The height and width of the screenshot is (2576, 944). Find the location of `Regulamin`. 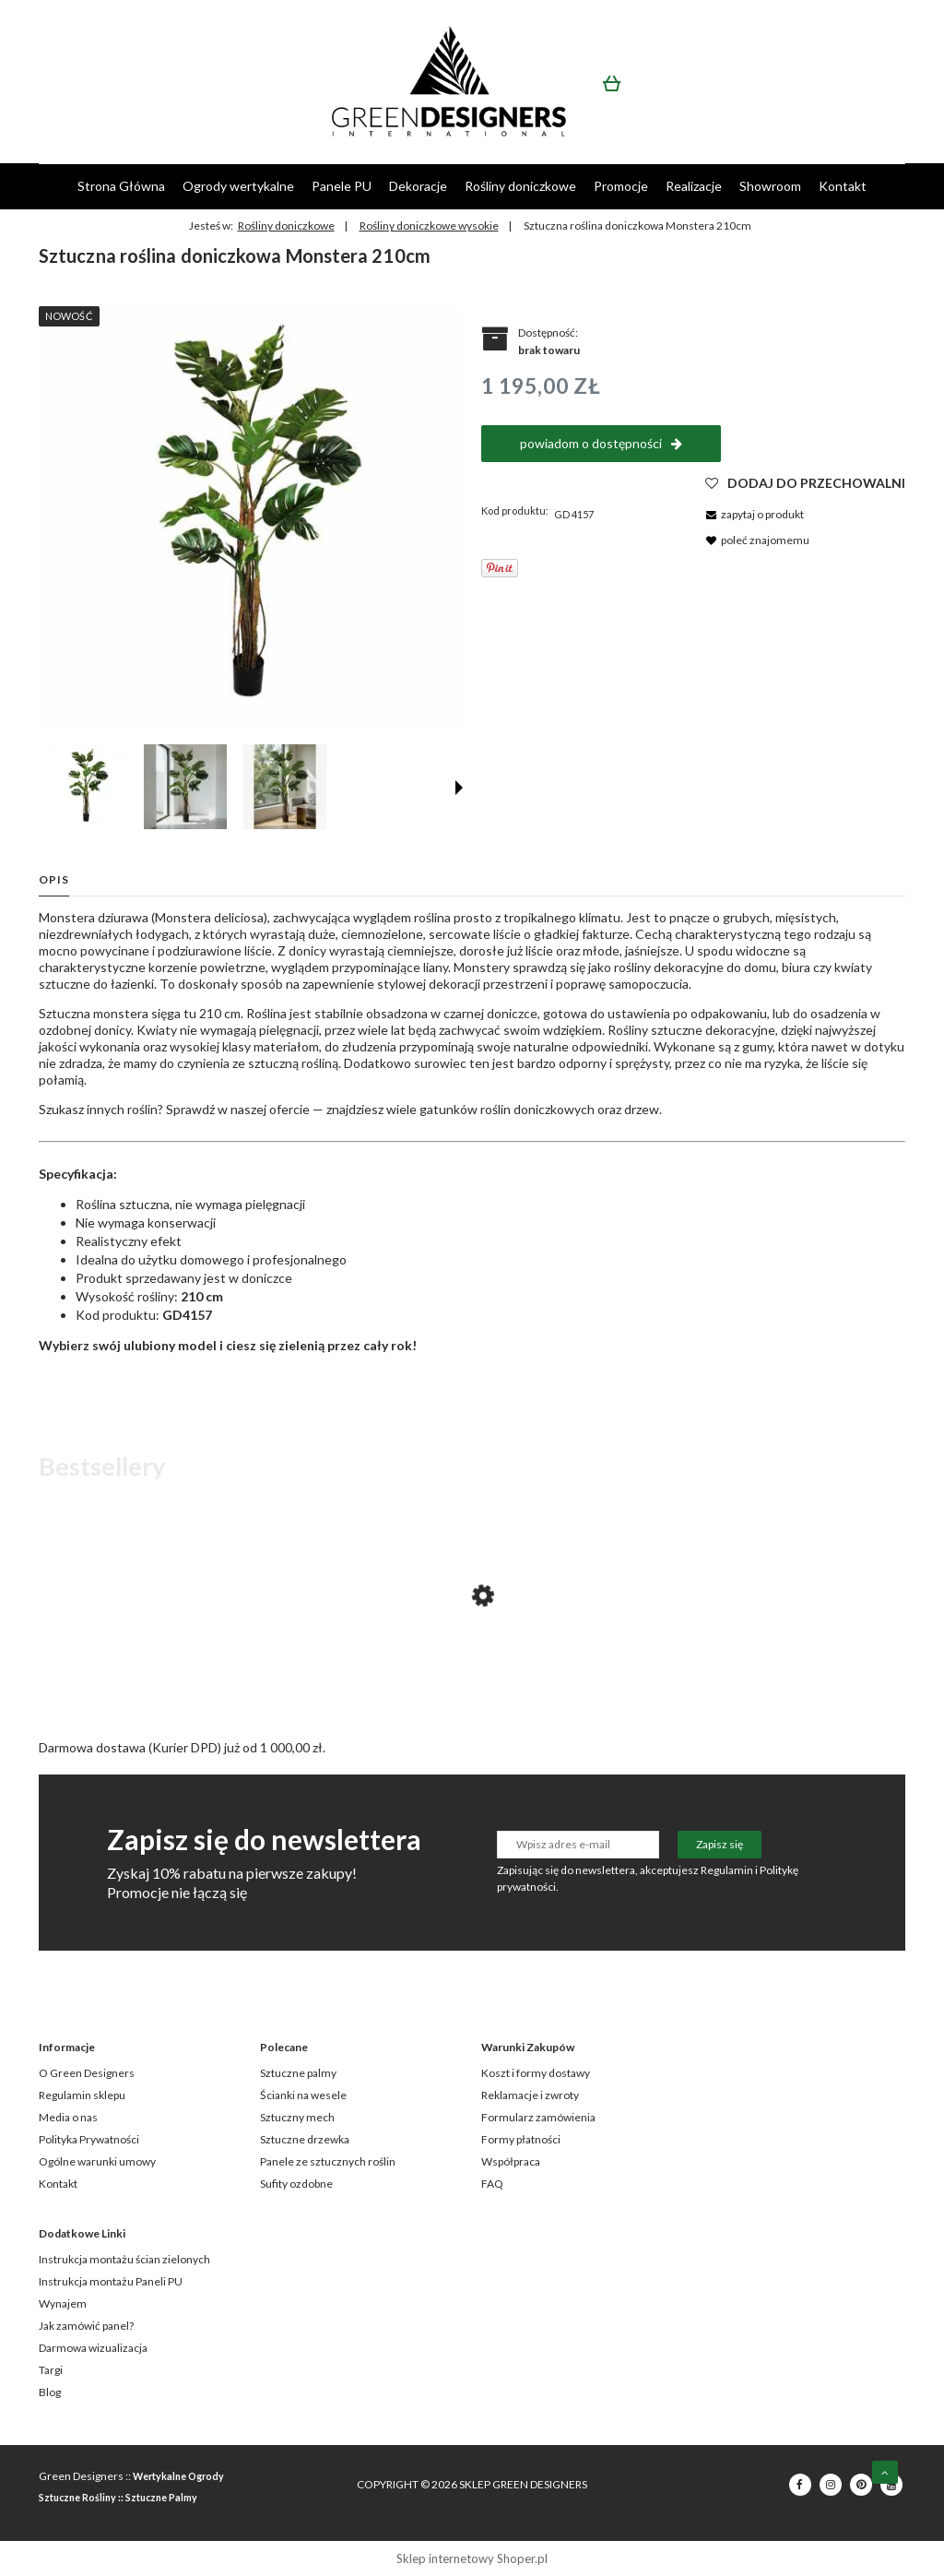

Regulamin is located at coordinates (727, 1870).